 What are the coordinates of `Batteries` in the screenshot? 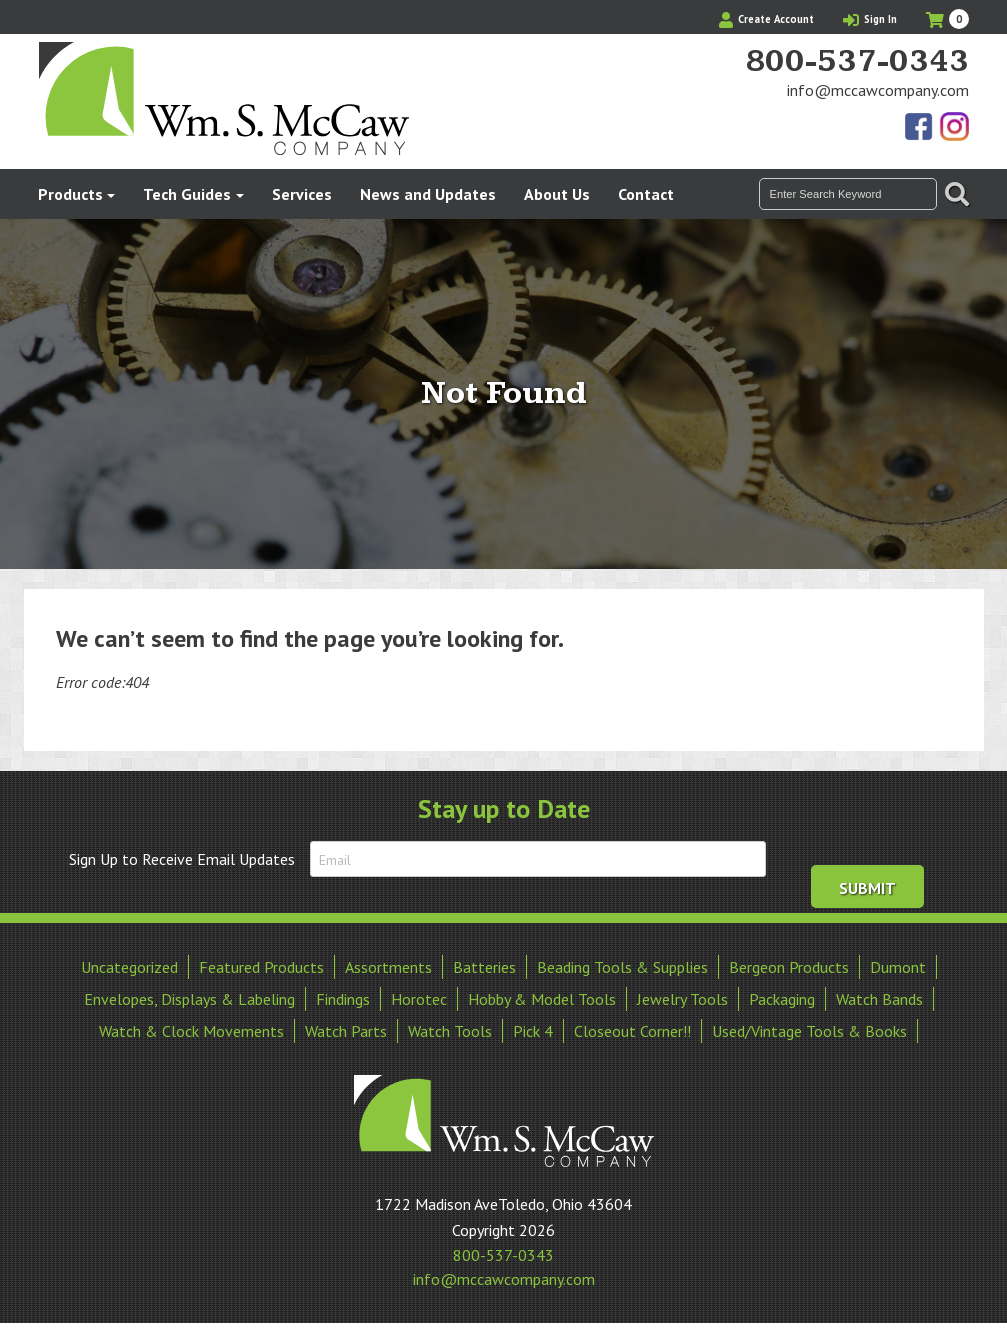 It's located at (484, 967).